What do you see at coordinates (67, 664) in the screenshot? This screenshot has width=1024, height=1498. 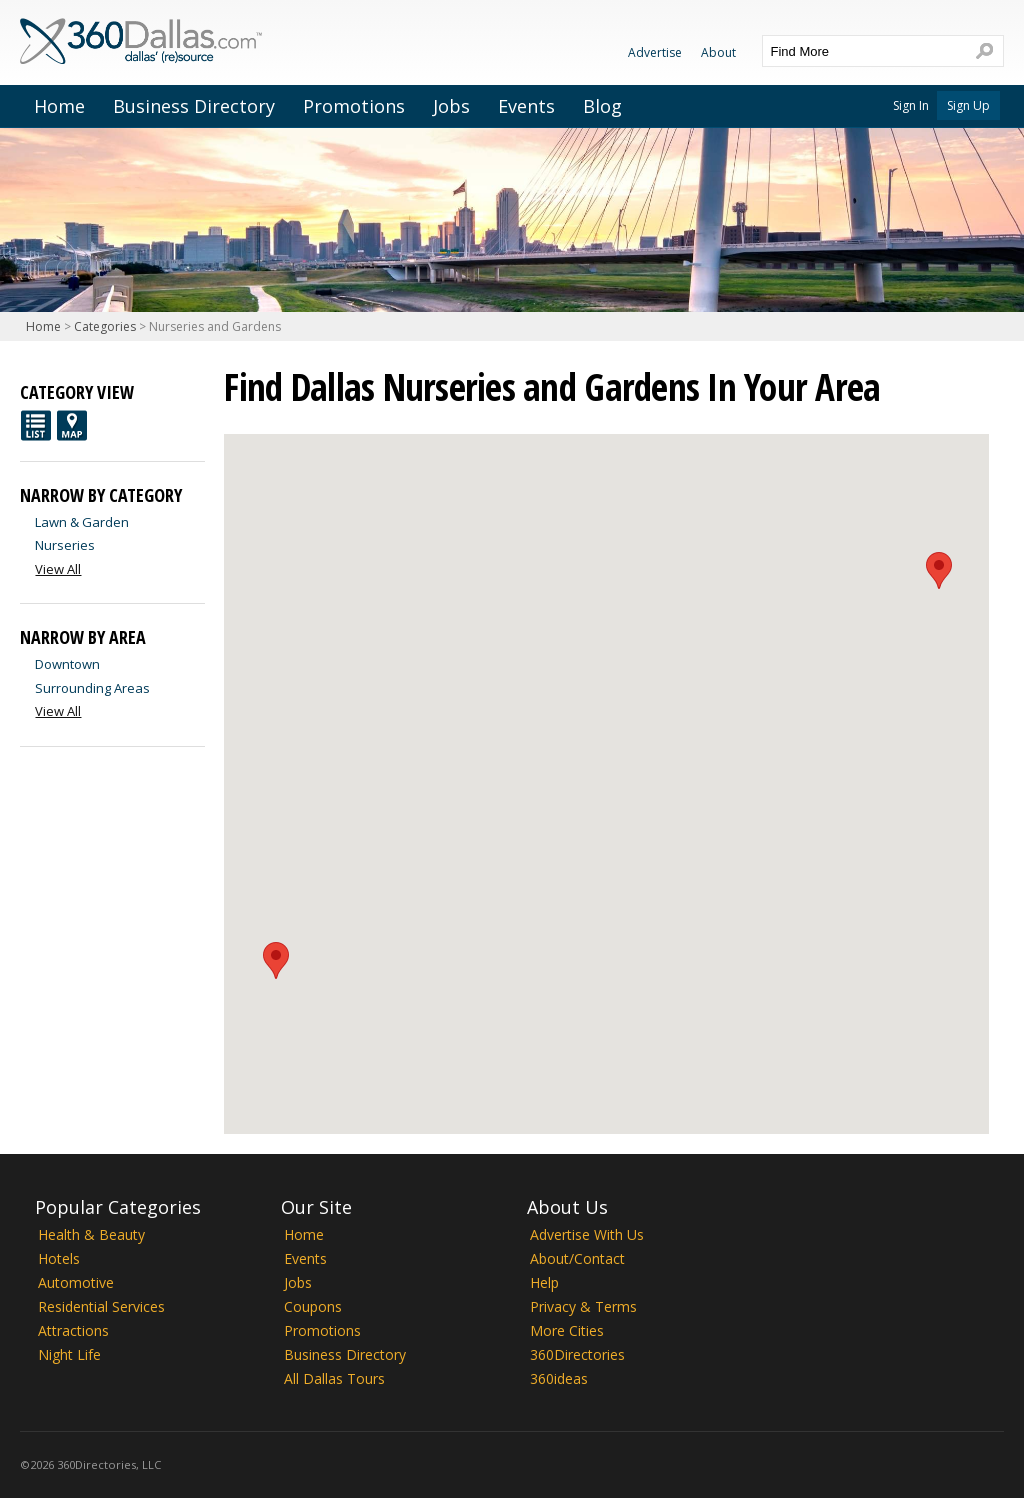 I see `Downtown` at bounding box center [67, 664].